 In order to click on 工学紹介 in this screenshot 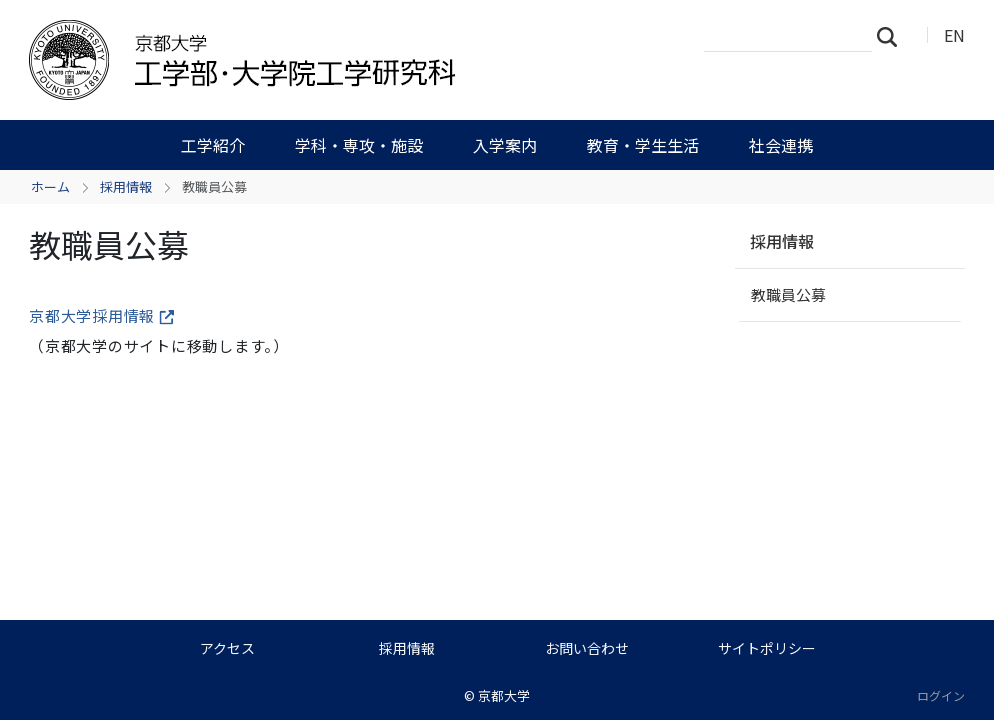, I will do `click(213, 145)`.